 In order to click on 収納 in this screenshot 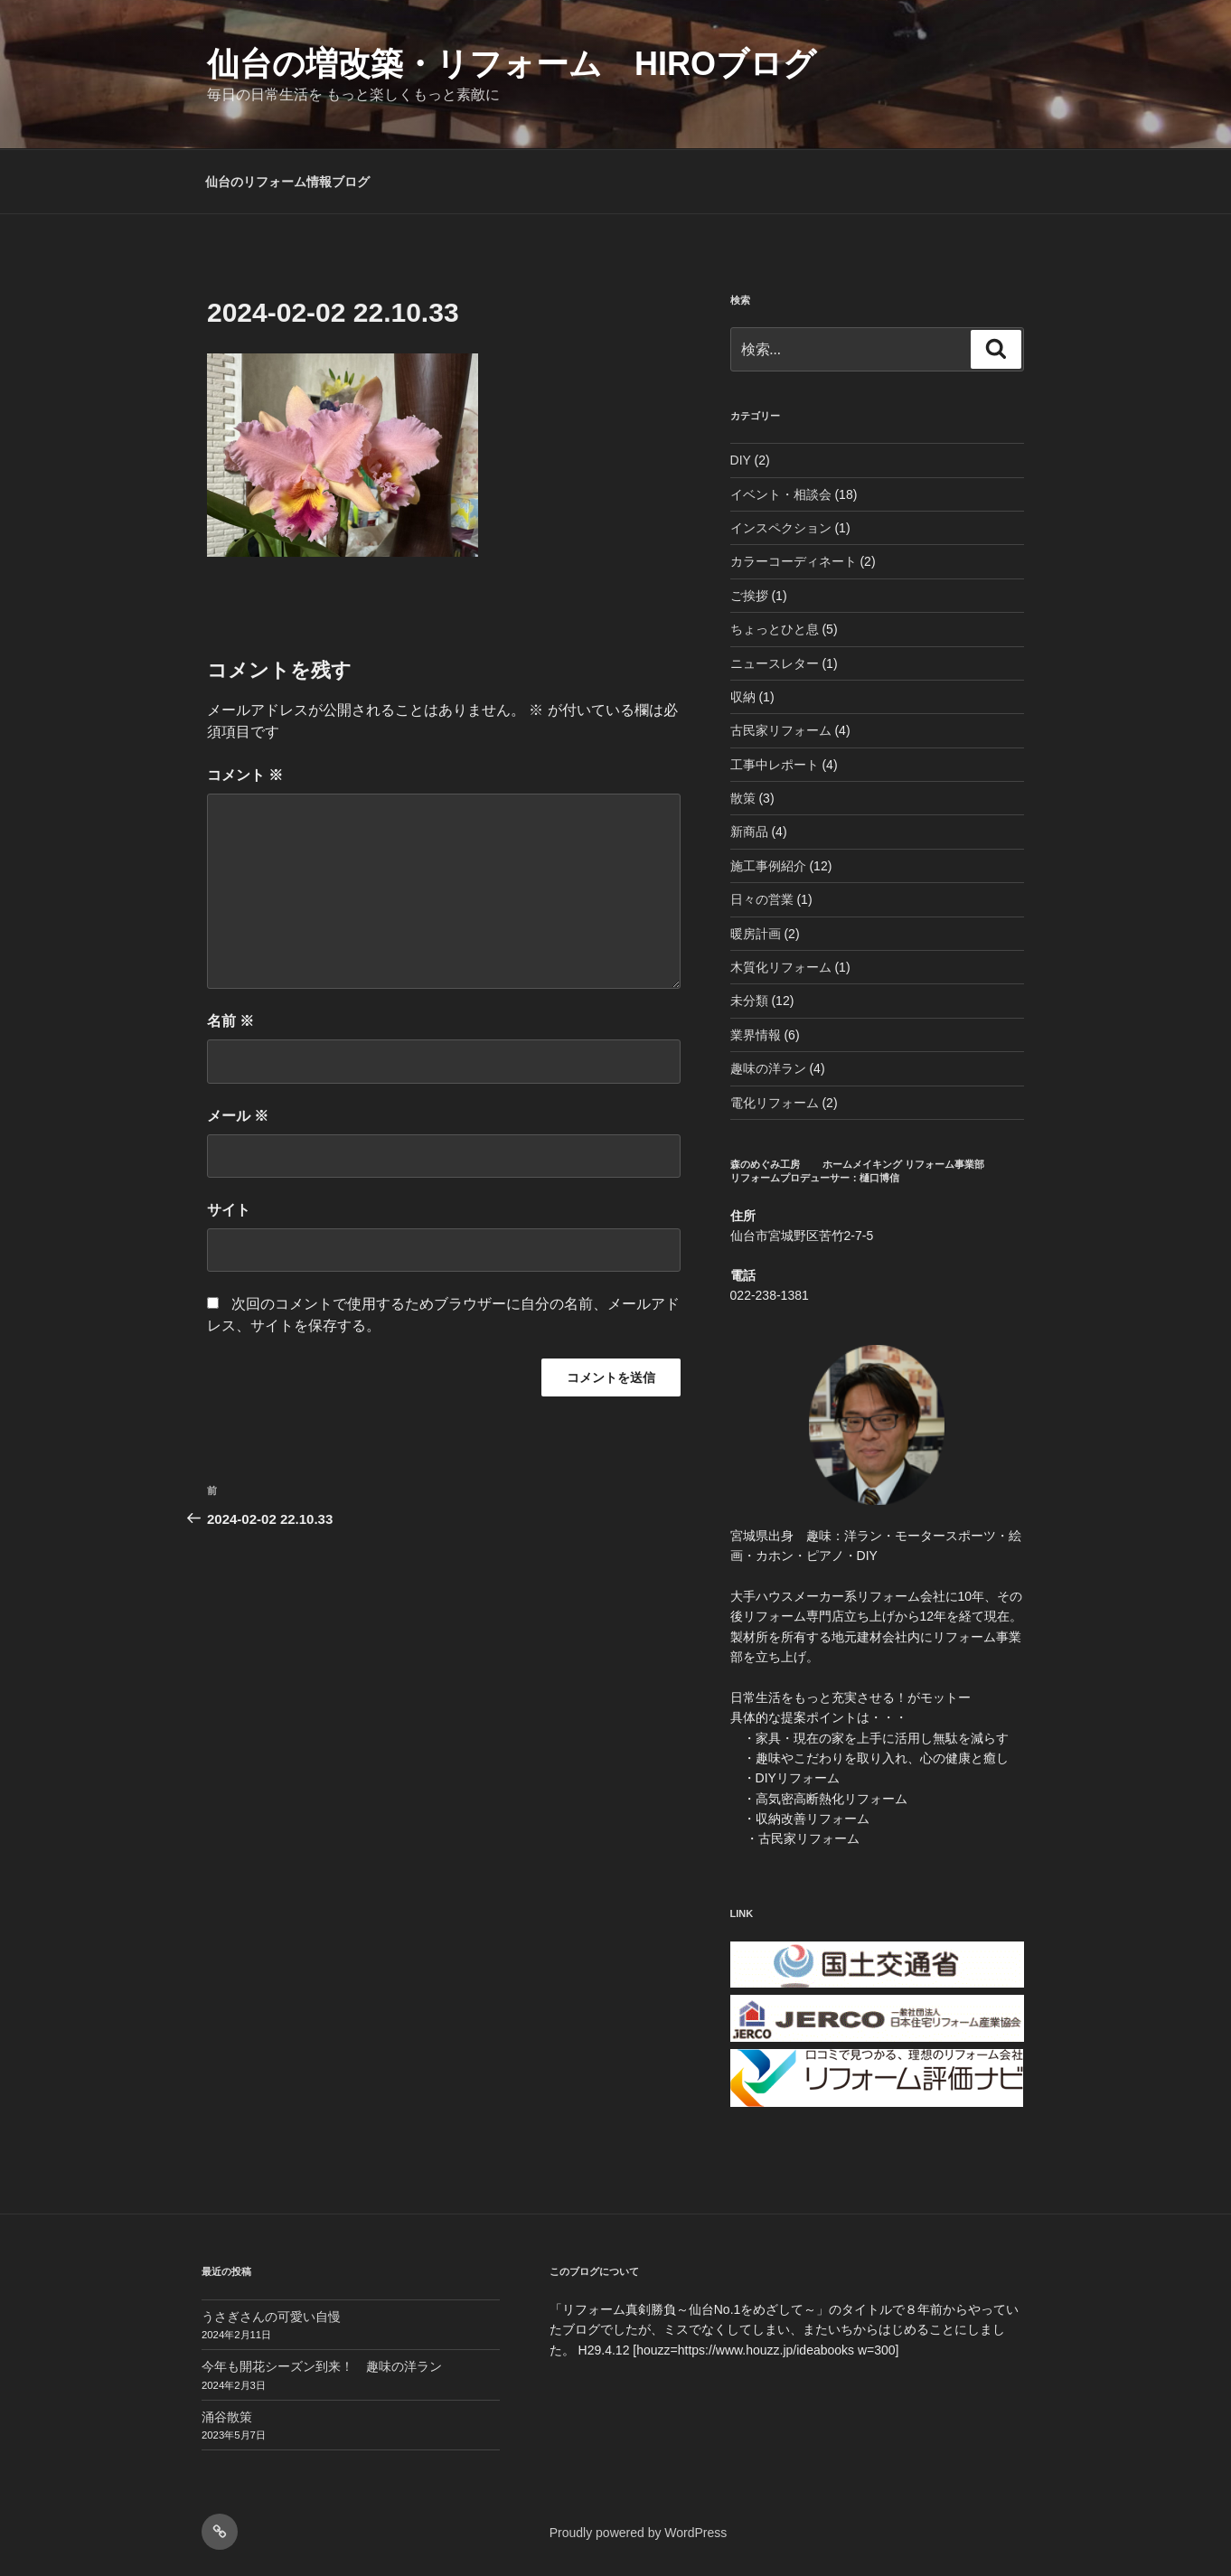, I will do `click(743, 697)`.